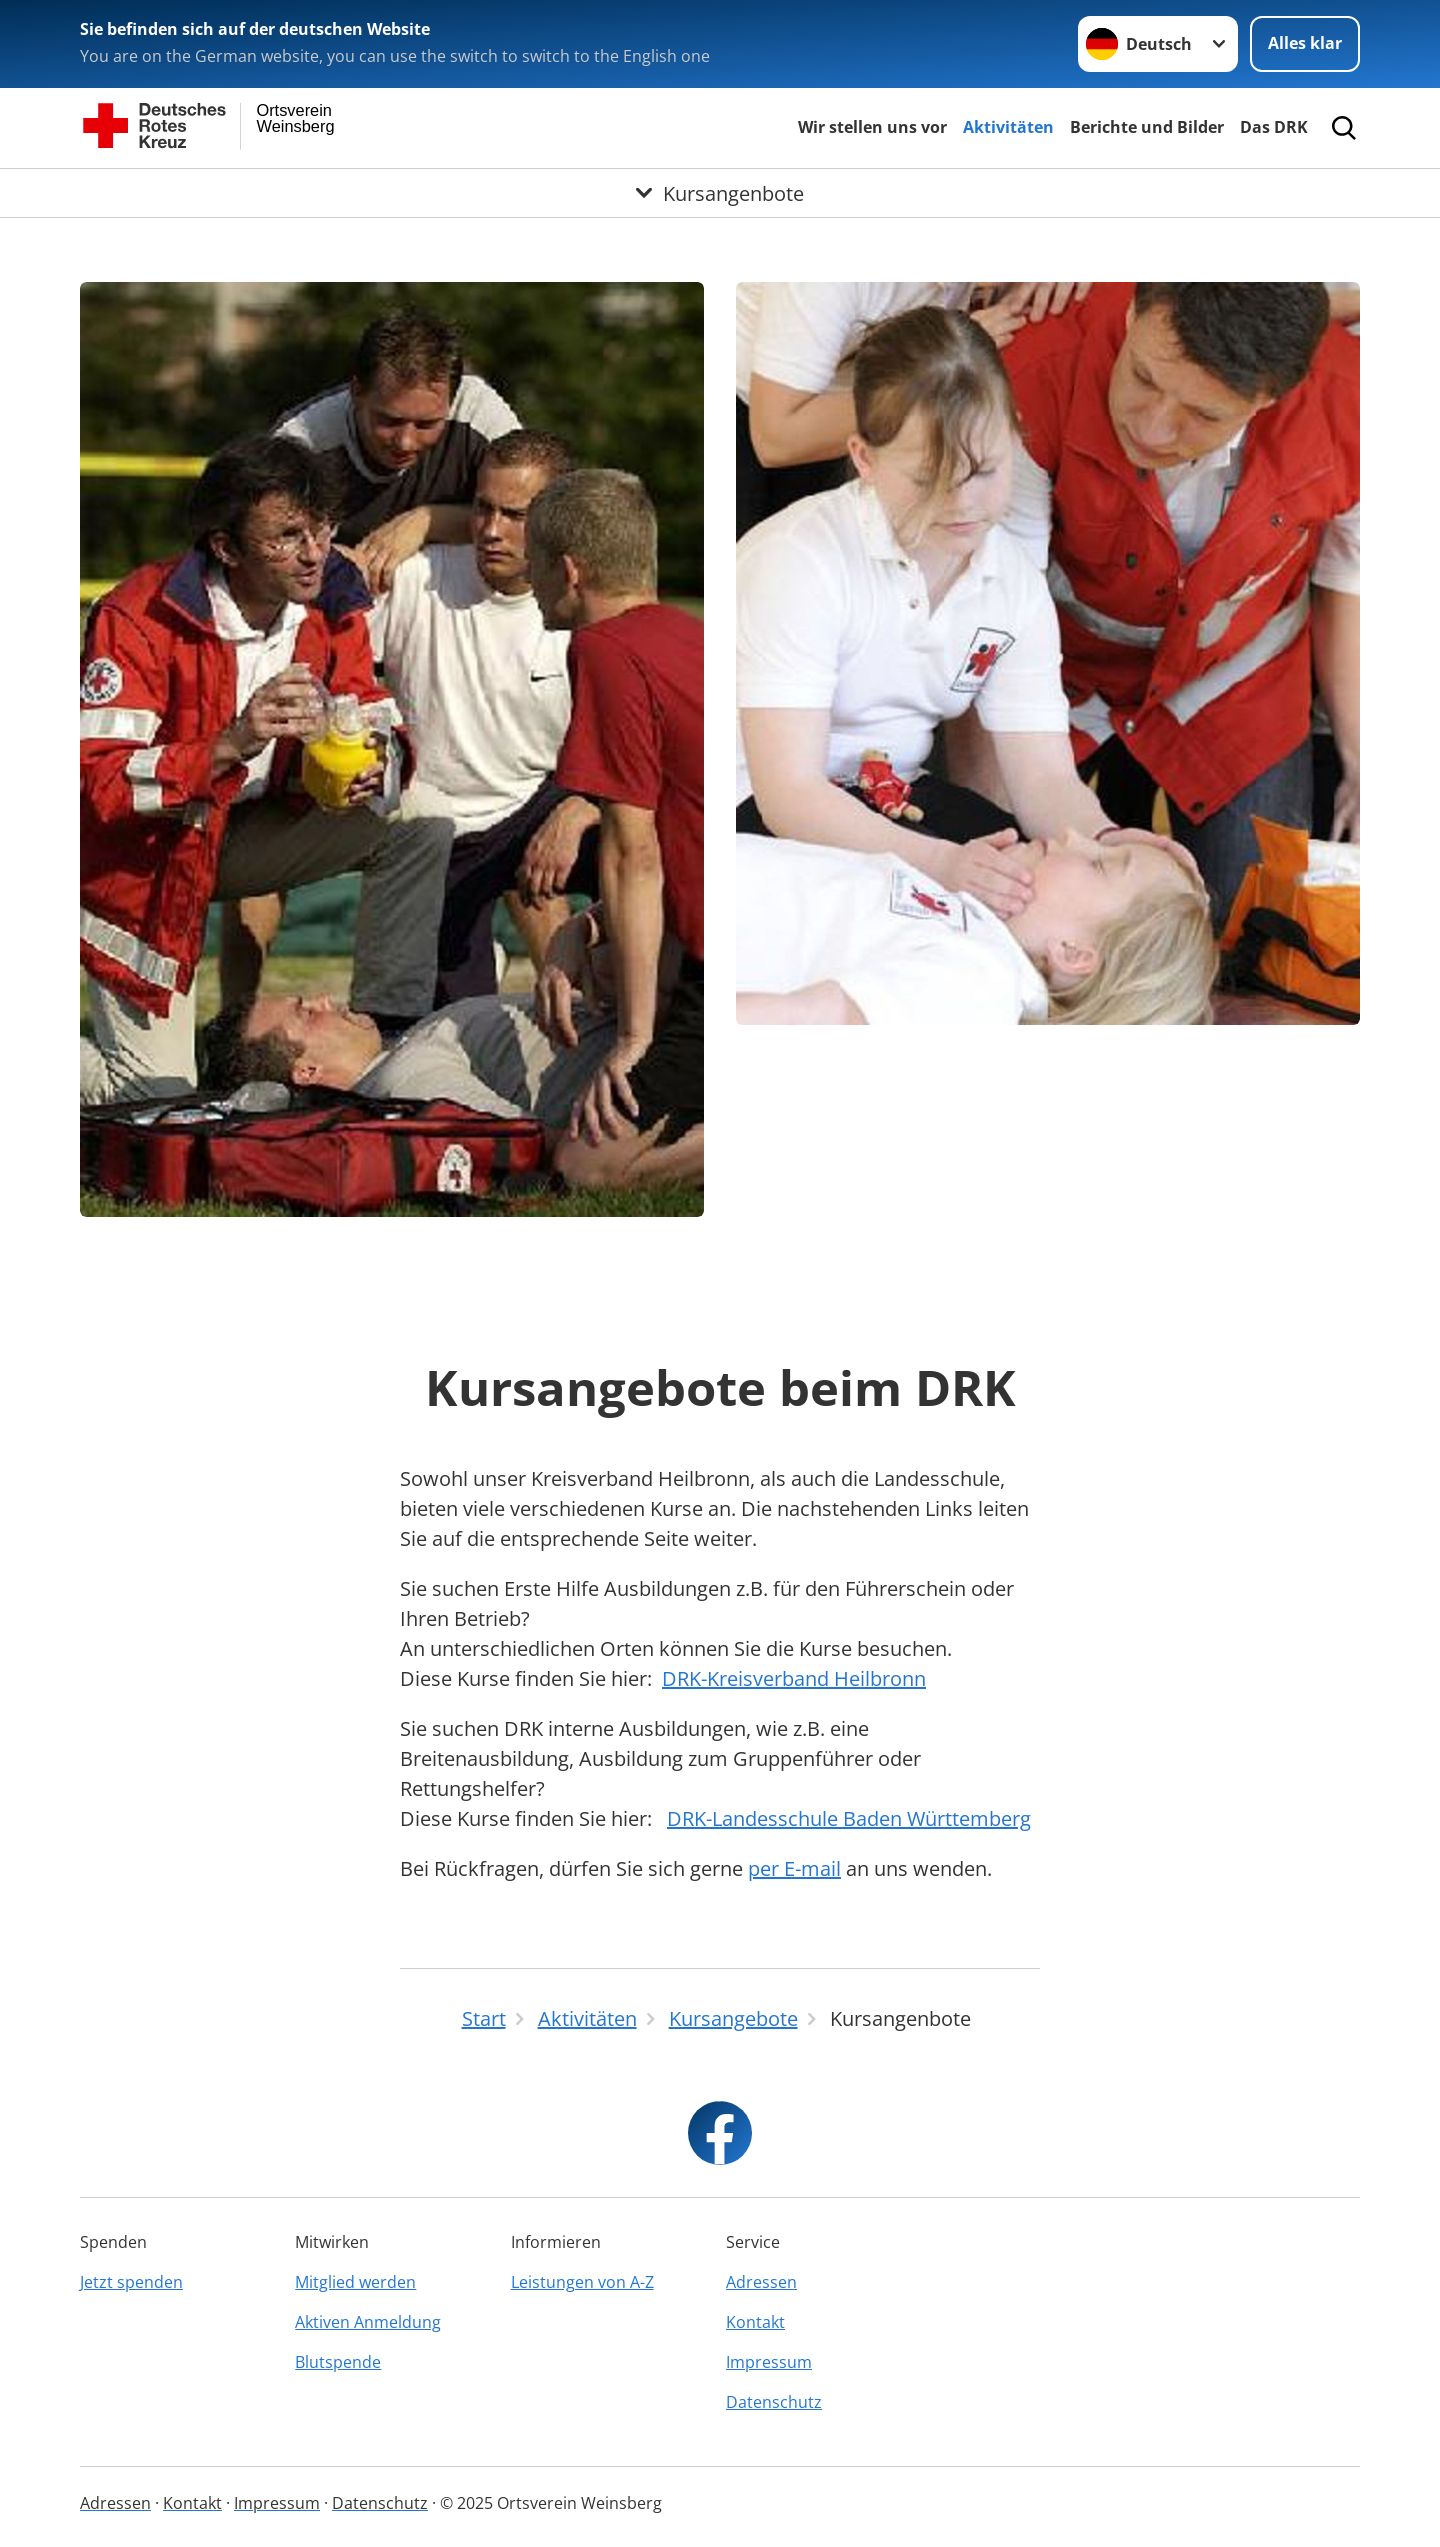  I want to click on Berichte und Bilder, so click(1147, 127).